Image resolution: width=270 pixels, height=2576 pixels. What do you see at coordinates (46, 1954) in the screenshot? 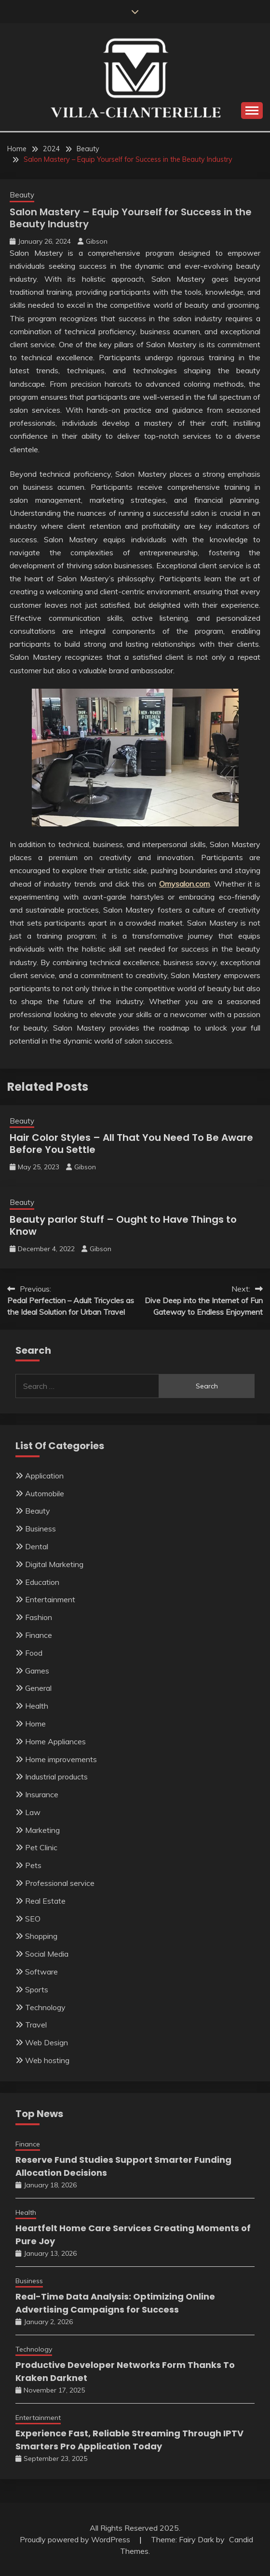
I see `Social Media` at bounding box center [46, 1954].